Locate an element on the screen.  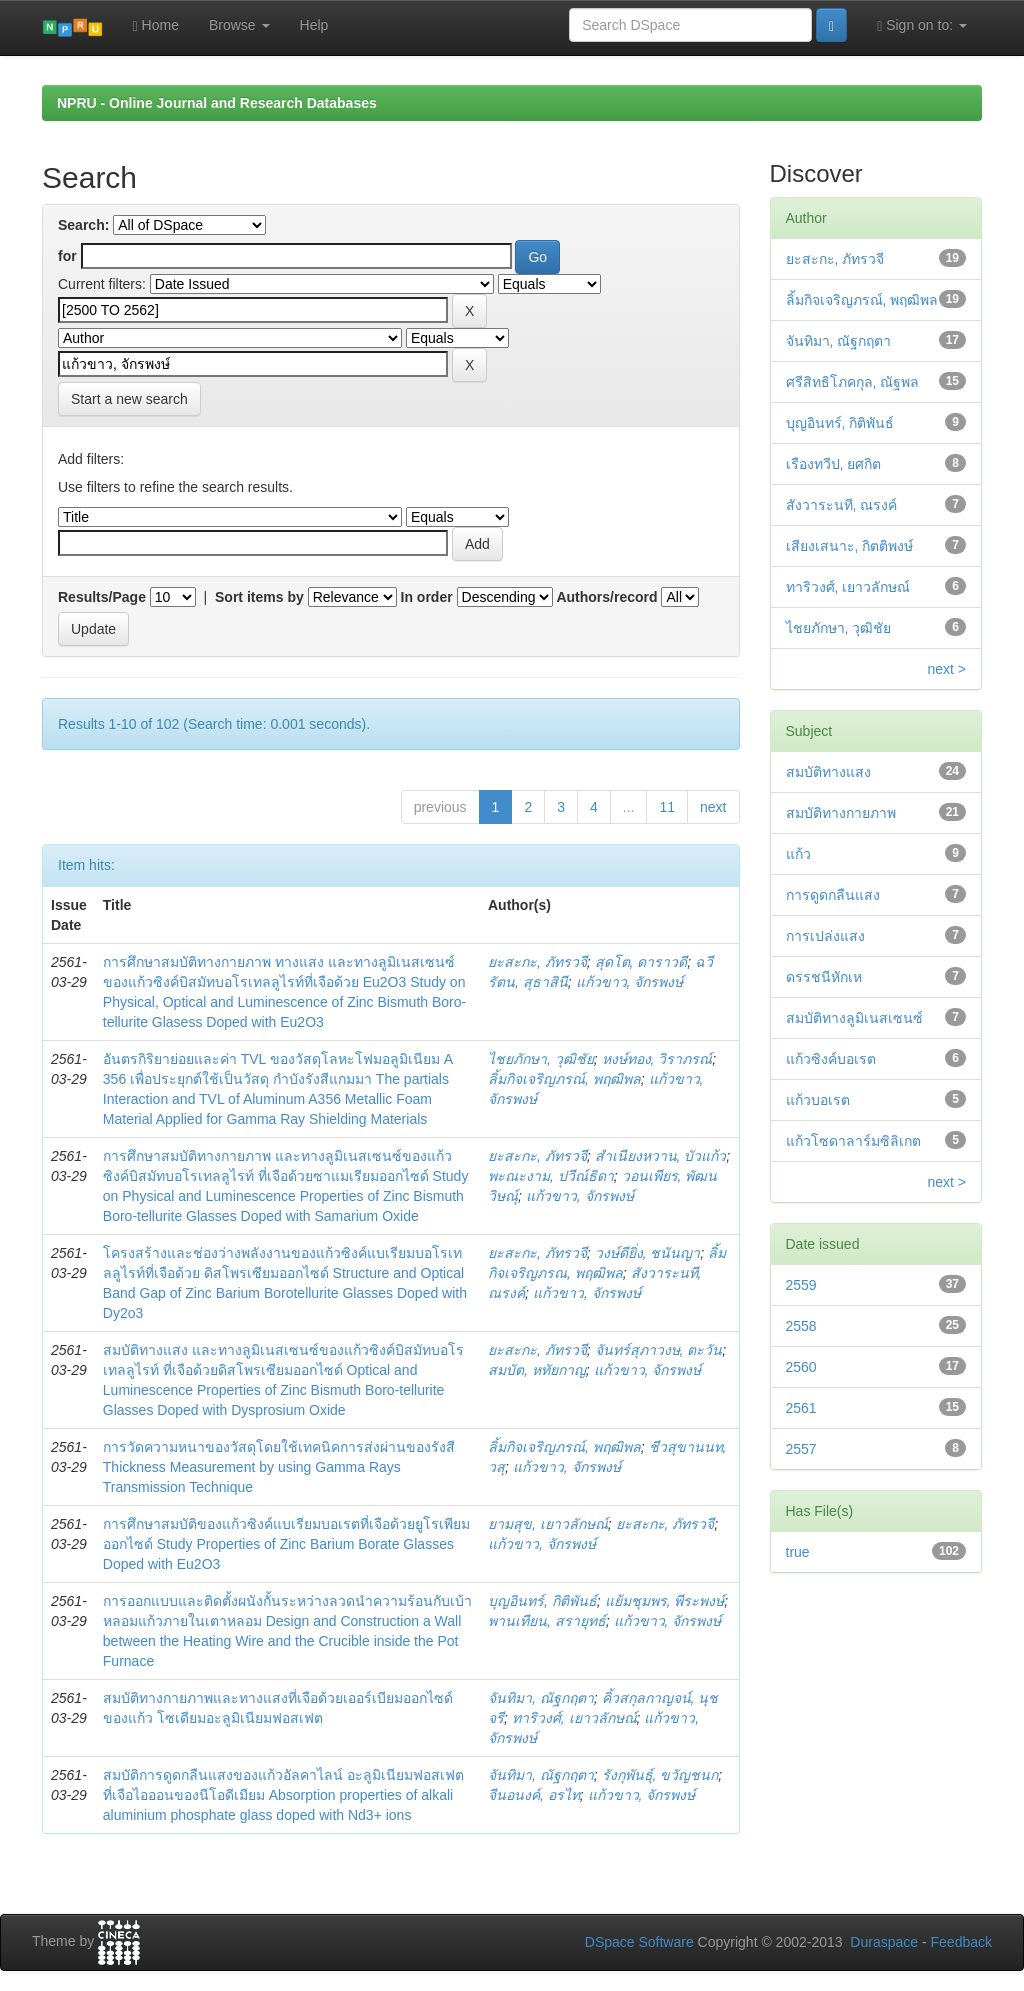
ลิ้มกิจเจริญภรณ์, พฤฒิพล is located at coordinates (564, 1079).